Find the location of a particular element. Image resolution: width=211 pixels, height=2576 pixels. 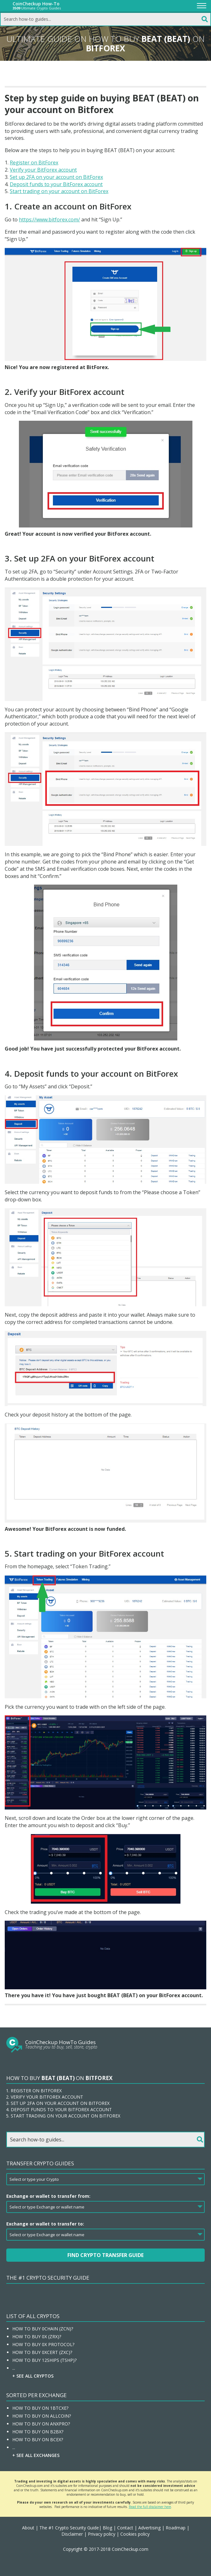

How To Buy 0xcert (ZXC)? is located at coordinates (42, 2352).